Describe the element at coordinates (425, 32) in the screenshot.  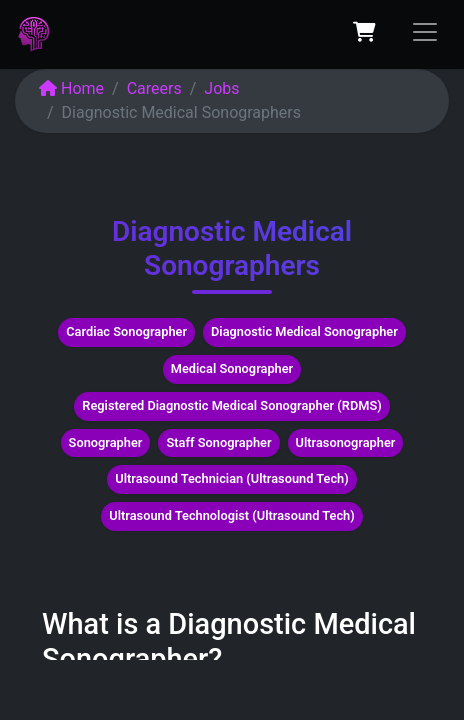
I see `[Toggle navigation]` at that location.